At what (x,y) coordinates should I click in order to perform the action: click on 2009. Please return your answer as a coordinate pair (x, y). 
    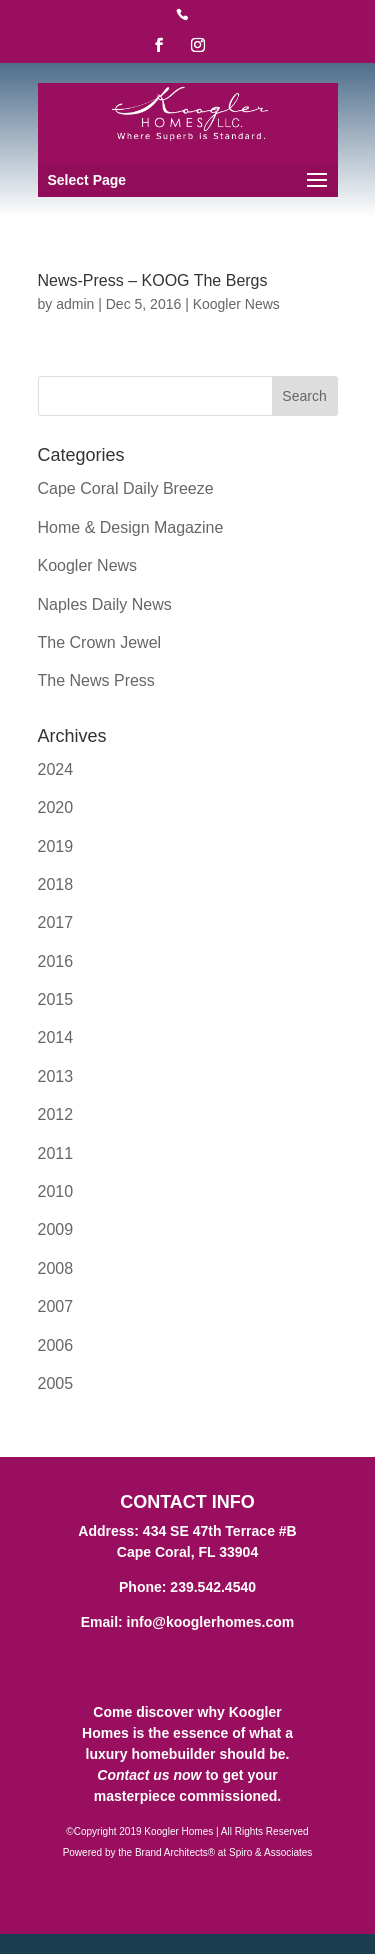
    Looking at the image, I should click on (56, 1229).